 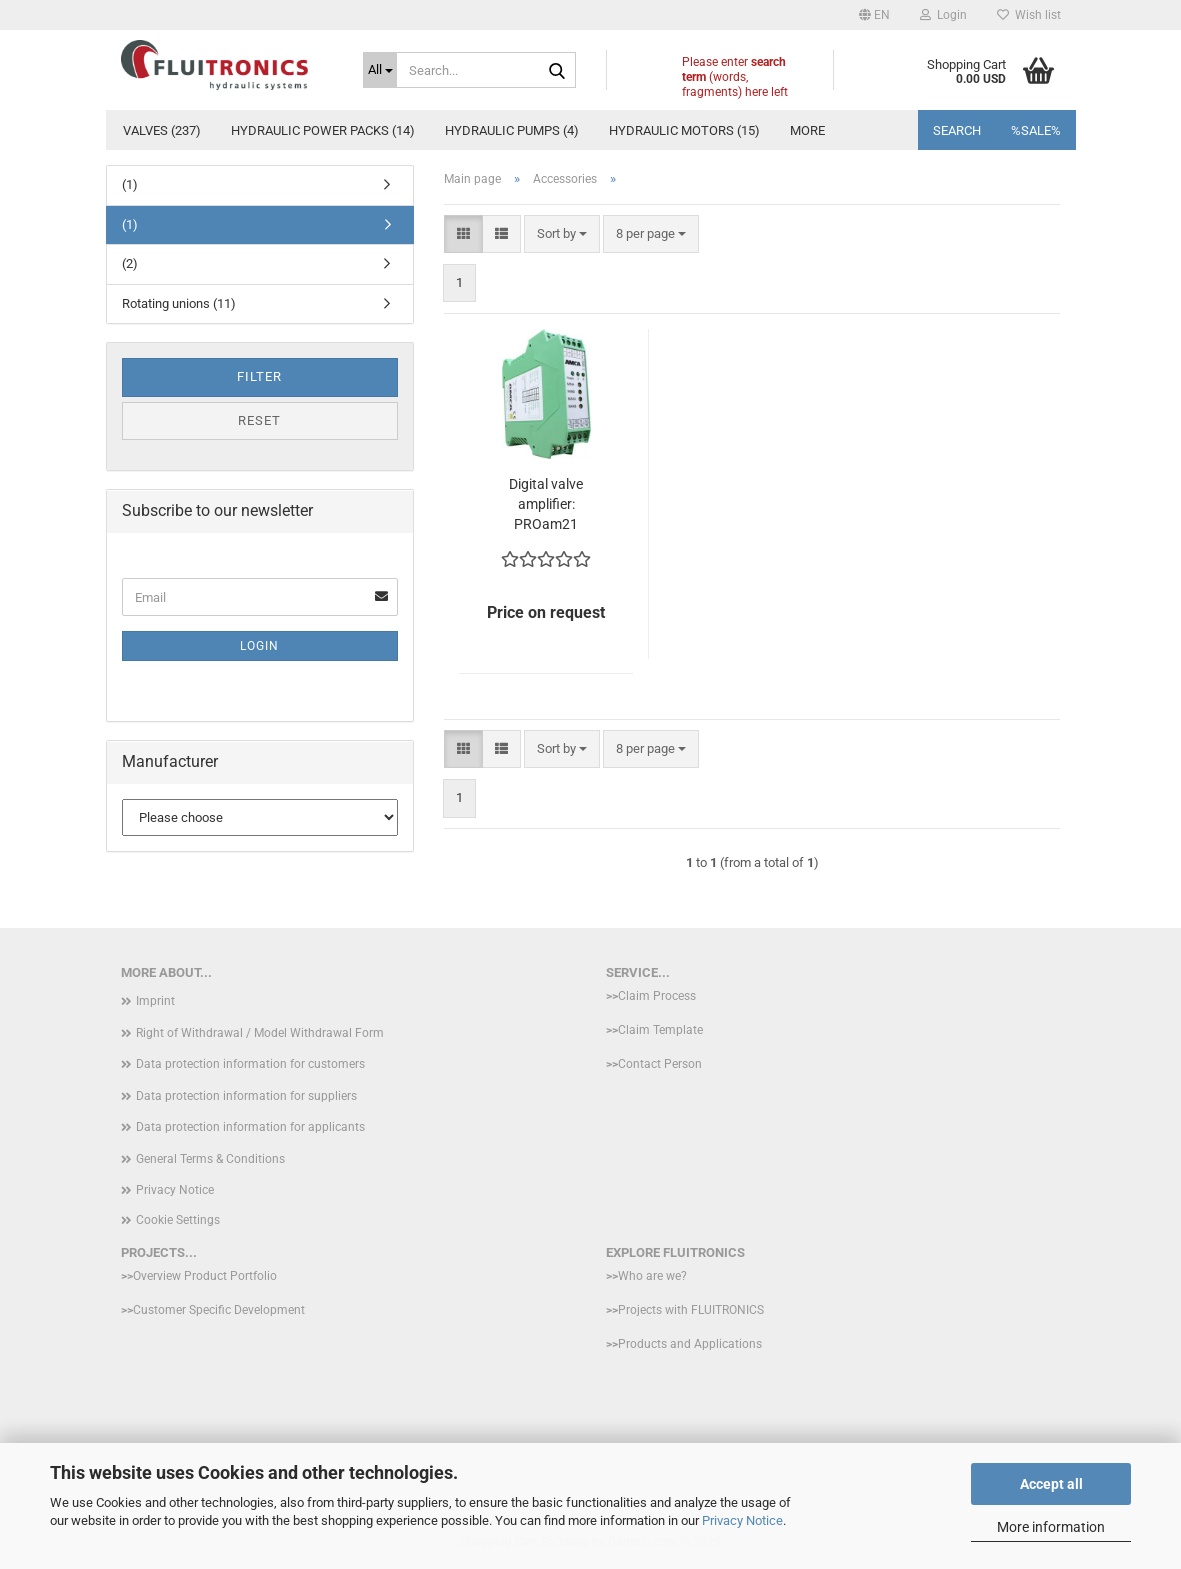 What do you see at coordinates (259, 646) in the screenshot?
I see `Login` at bounding box center [259, 646].